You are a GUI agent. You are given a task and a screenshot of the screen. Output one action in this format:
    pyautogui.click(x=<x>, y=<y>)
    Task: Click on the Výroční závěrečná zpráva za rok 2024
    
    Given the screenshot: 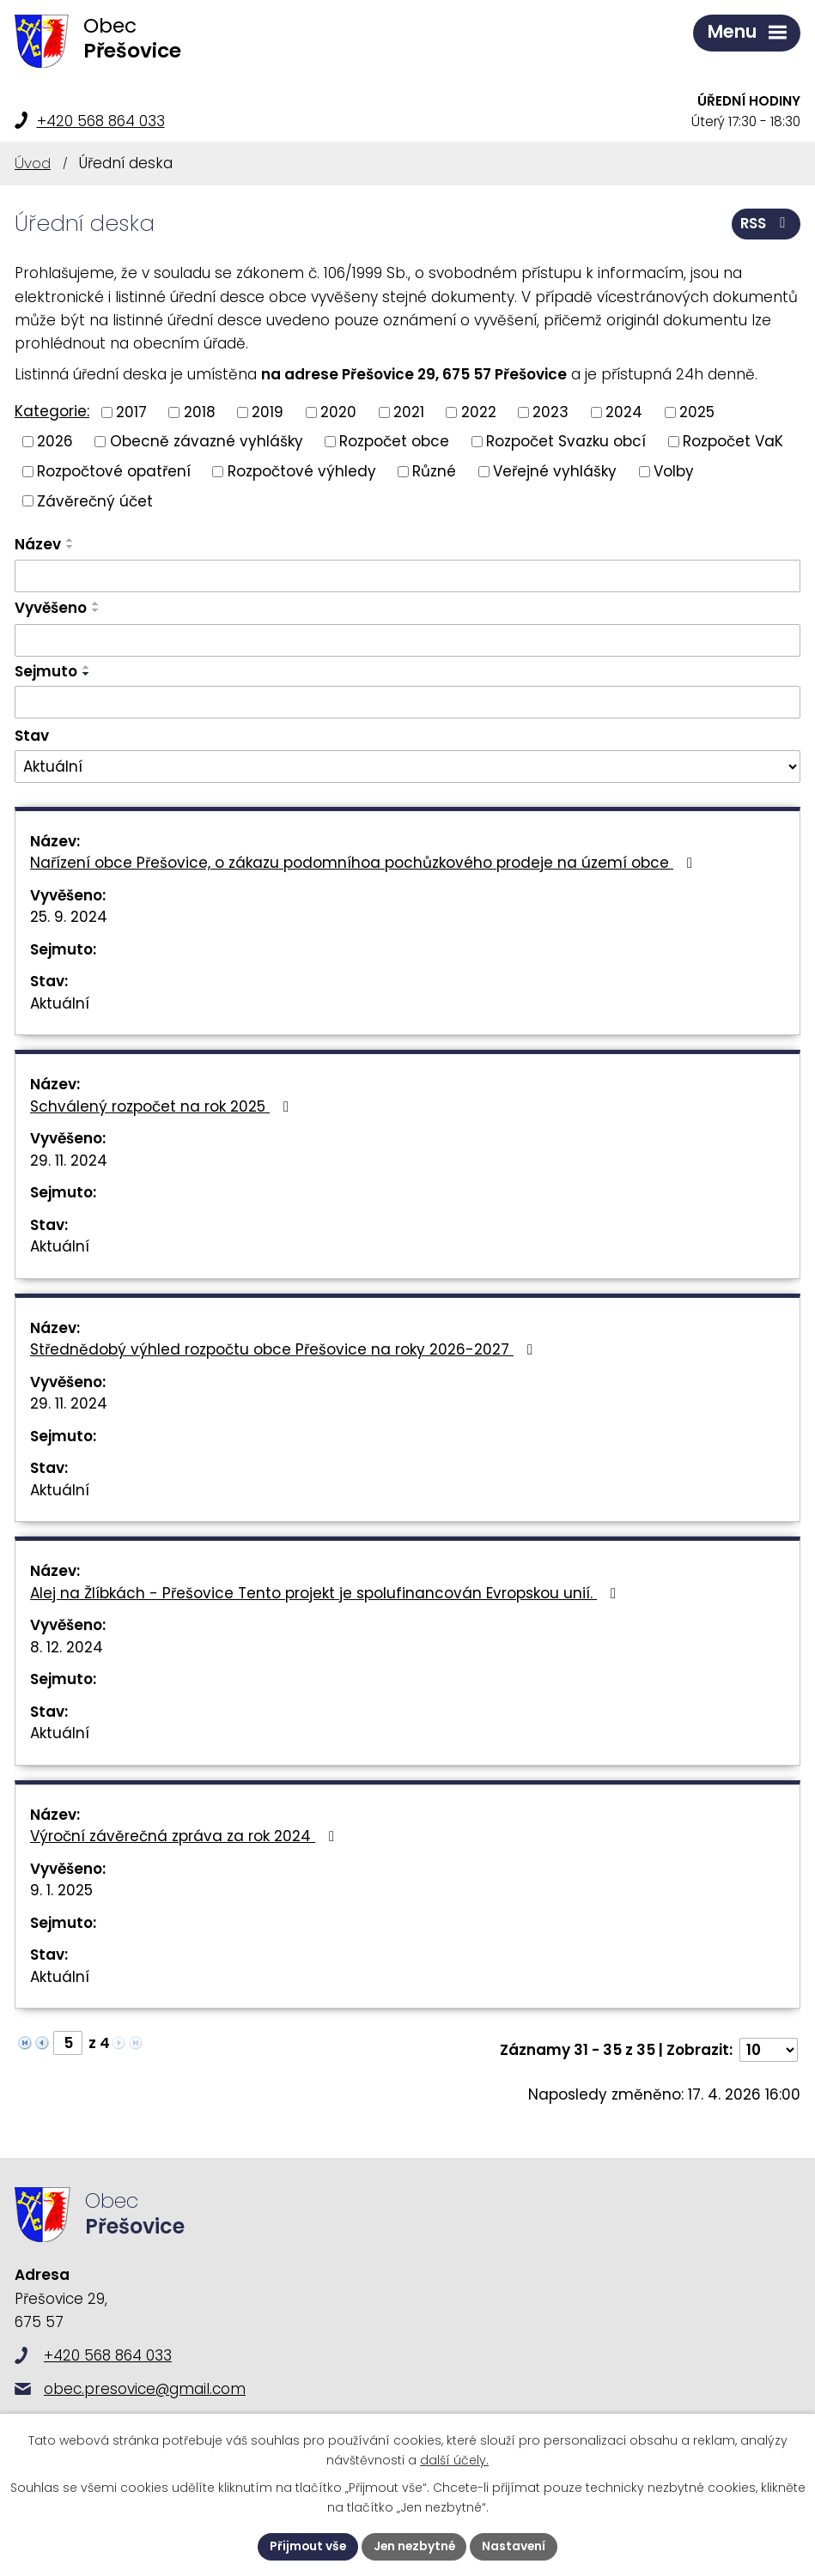 What is the action you would take?
    pyautogui.click(x=185, y=1836)
    